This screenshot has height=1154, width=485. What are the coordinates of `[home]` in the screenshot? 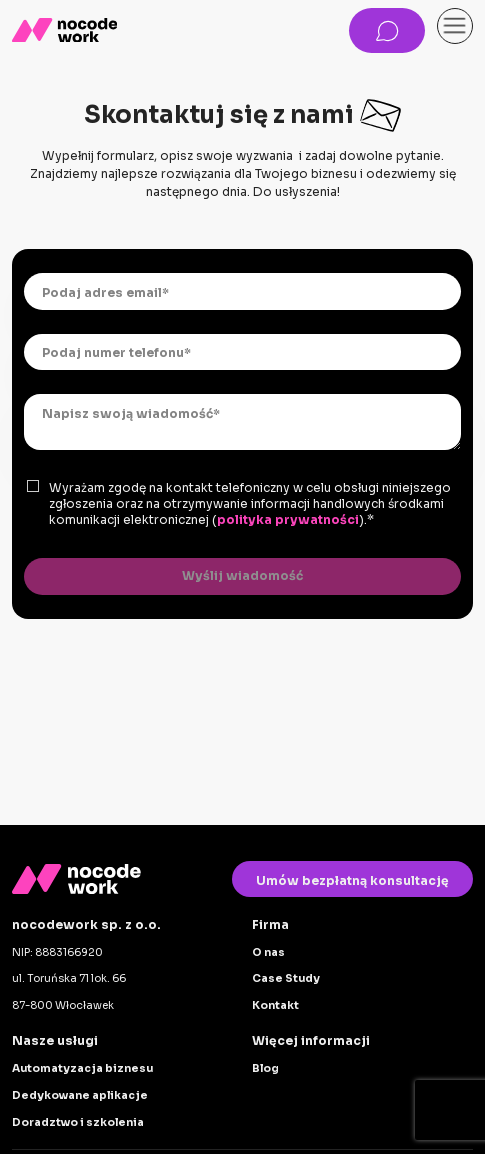 It's located at (64, 30).